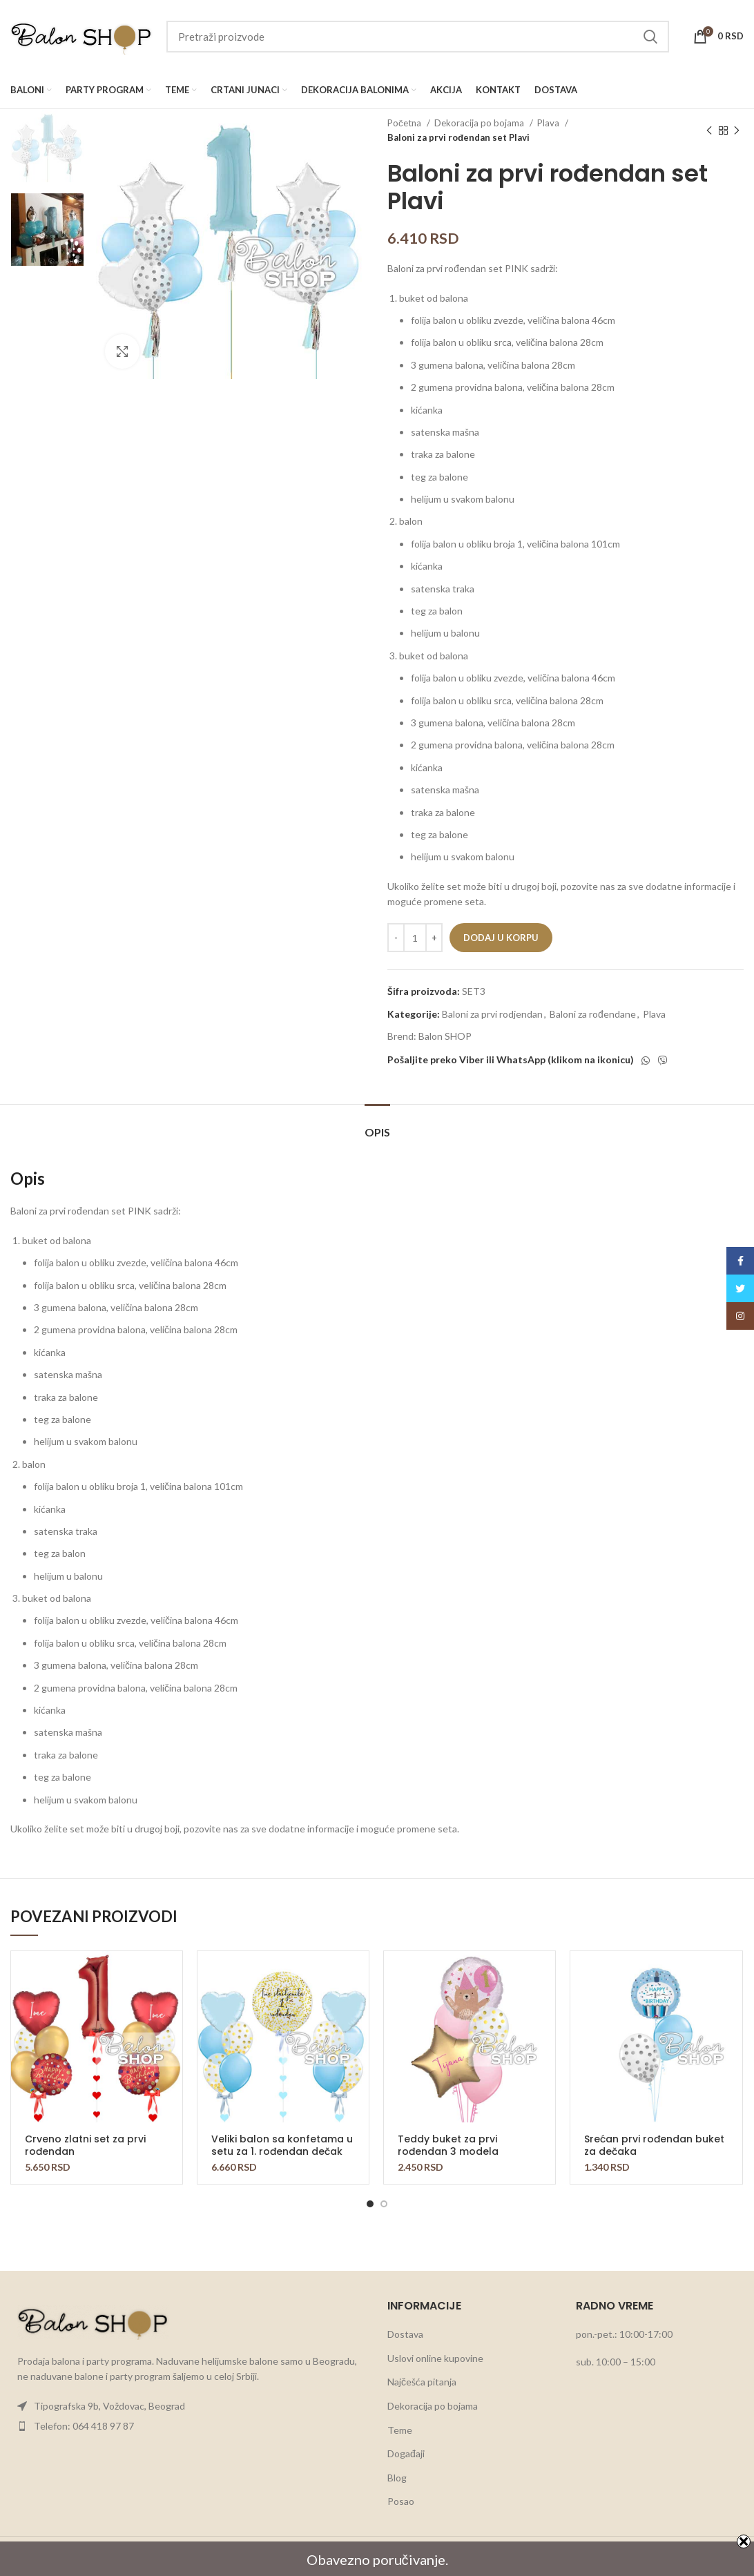  I want to click on [Viber social link], so click(663, 1060).